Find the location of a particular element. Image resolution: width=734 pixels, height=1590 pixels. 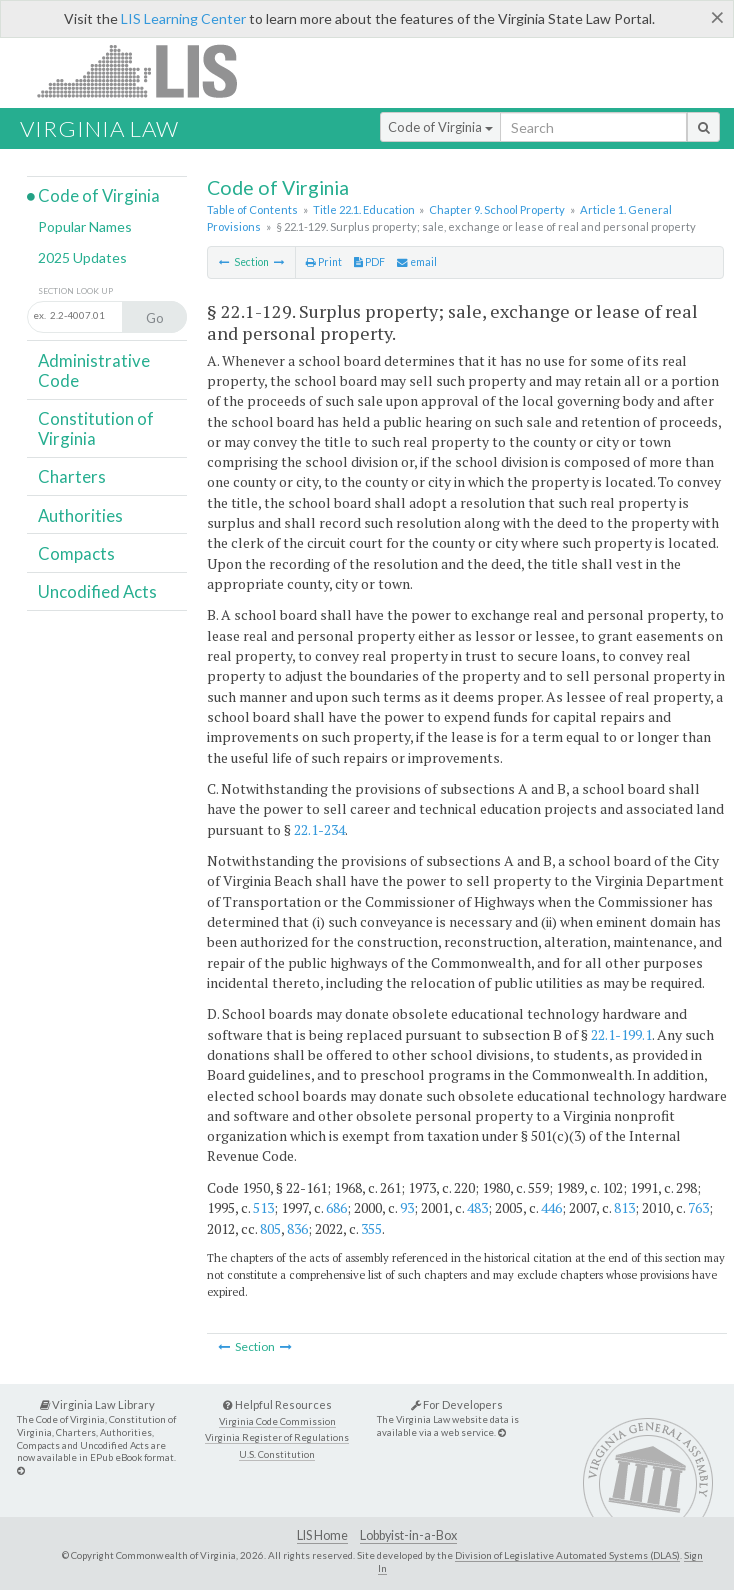

805 is located at coordinates (270, 1228).